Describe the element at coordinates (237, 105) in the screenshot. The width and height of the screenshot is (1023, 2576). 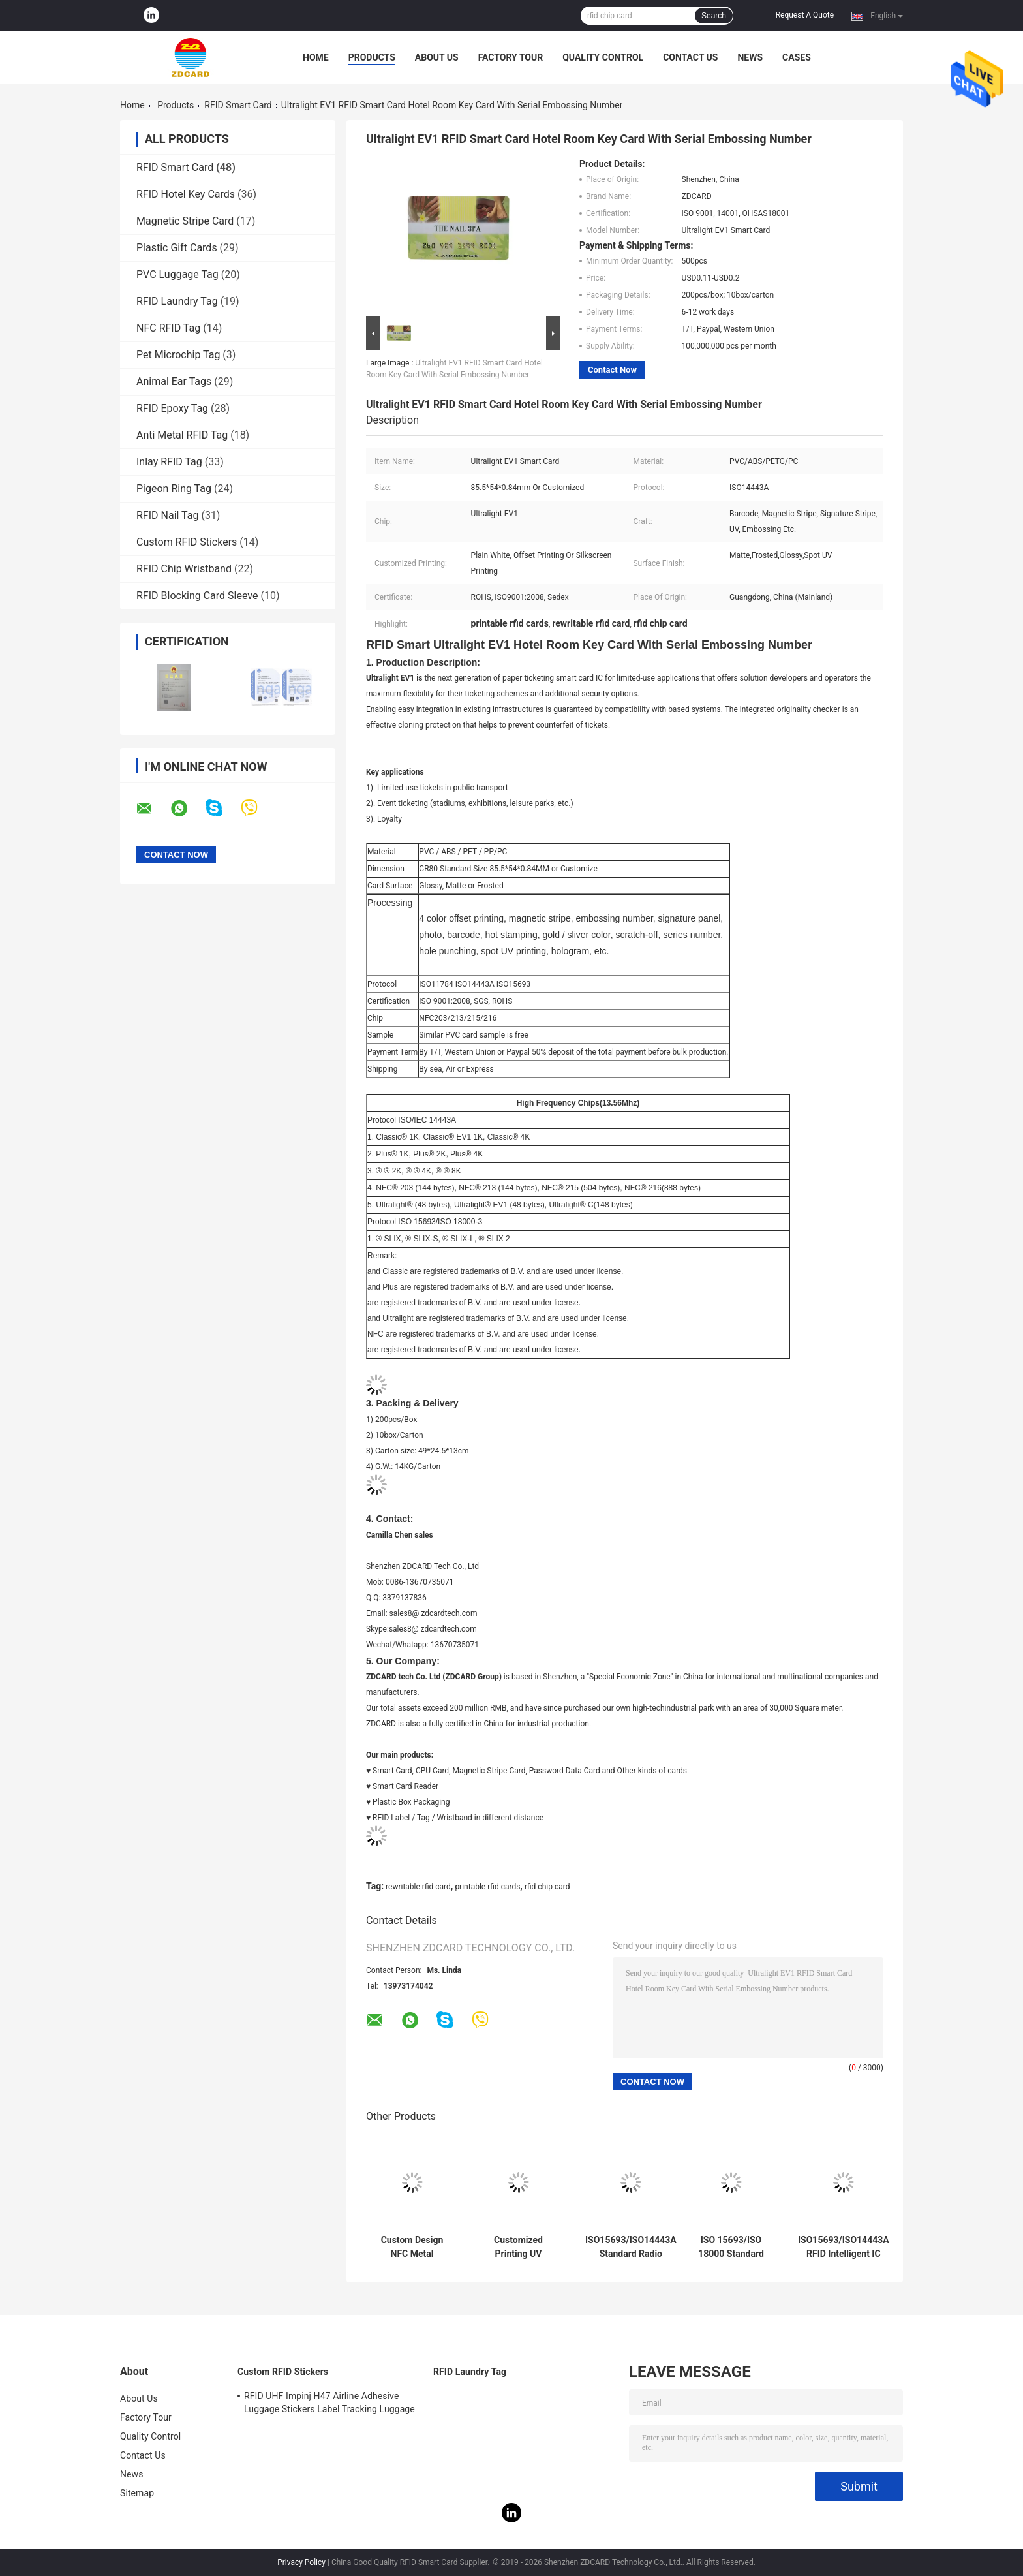
I see `RFID Smart Card` at that location.